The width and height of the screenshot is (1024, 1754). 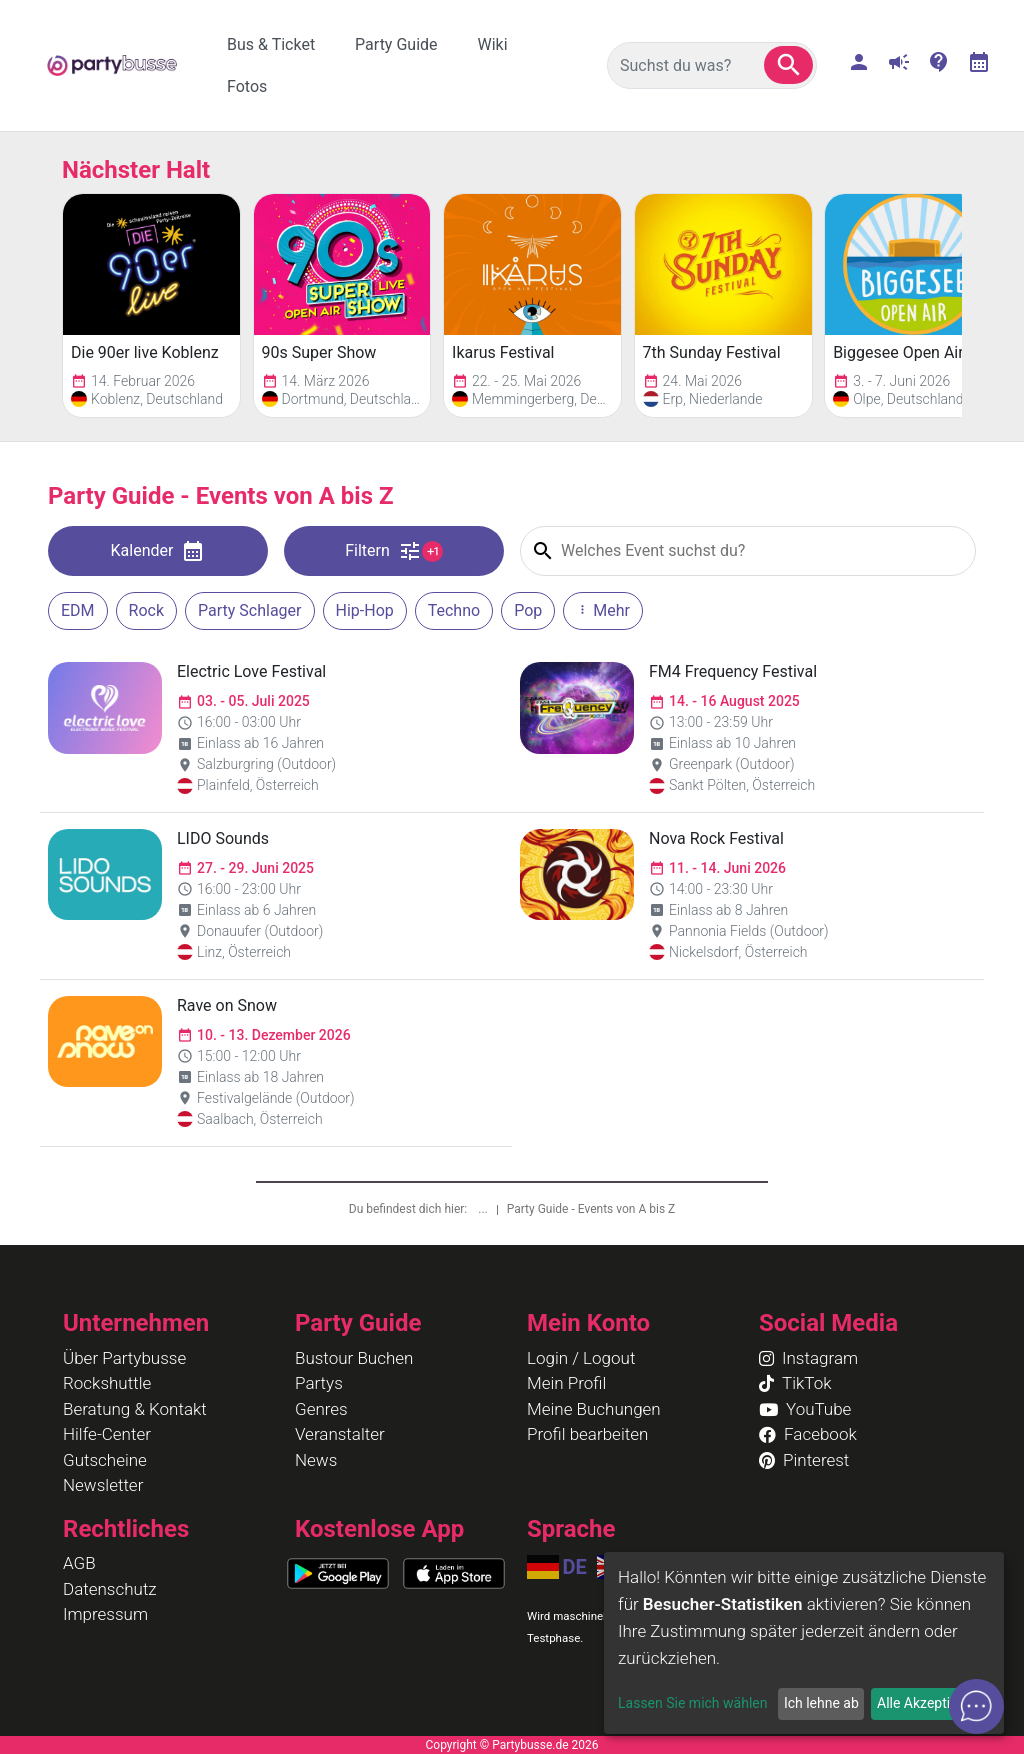 What do you see at coordinates (321, 1409) in the screenshot?
I see `Genres` at bounding box center [321, 1409].